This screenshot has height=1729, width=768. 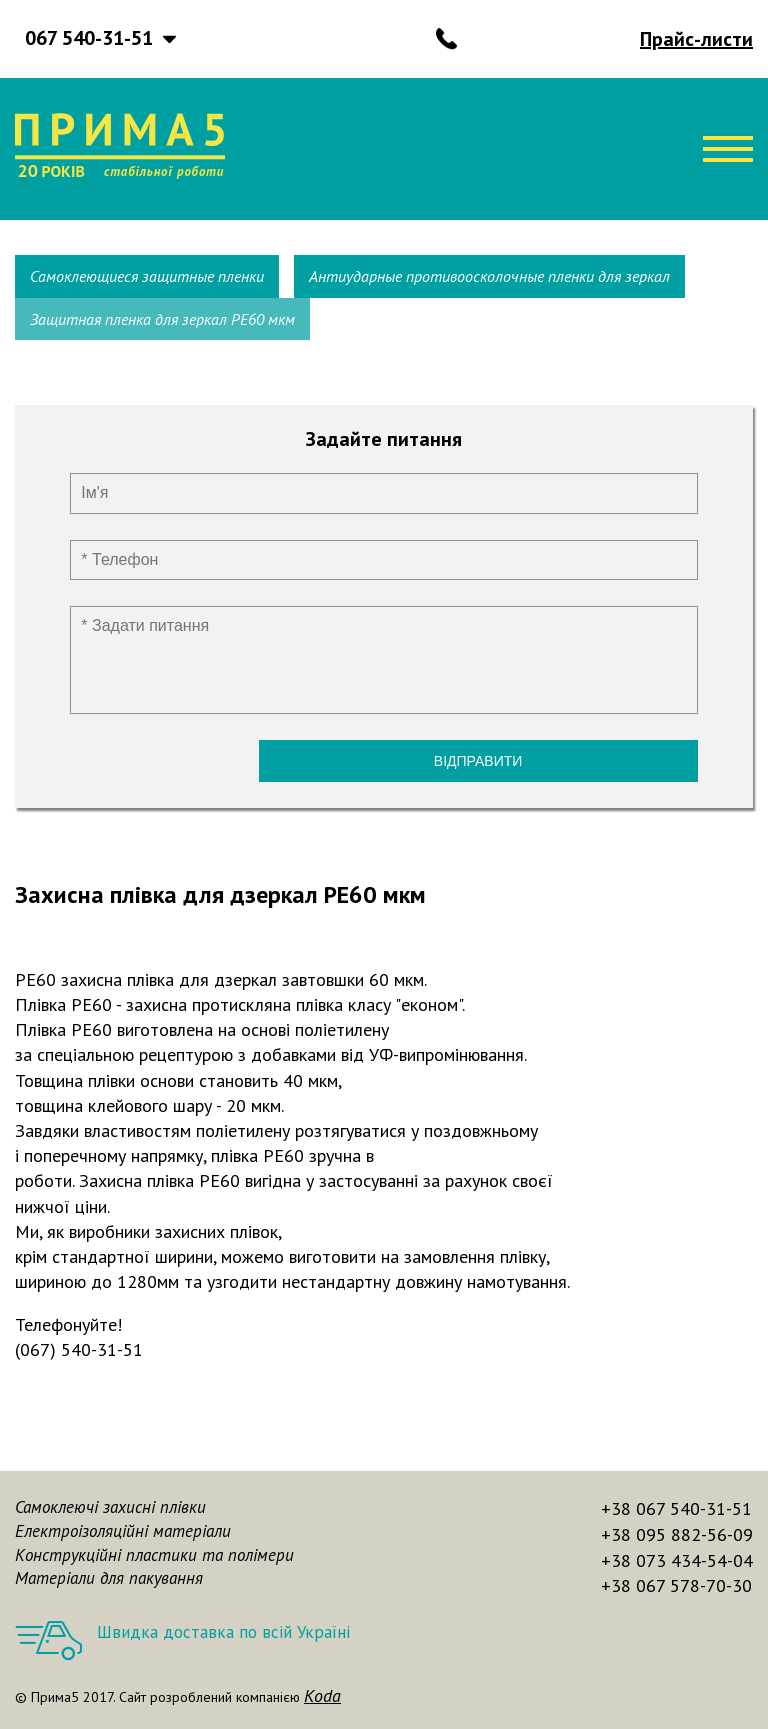 I want to click on +38 095 882-56-09, so click(x=677, y=1534).